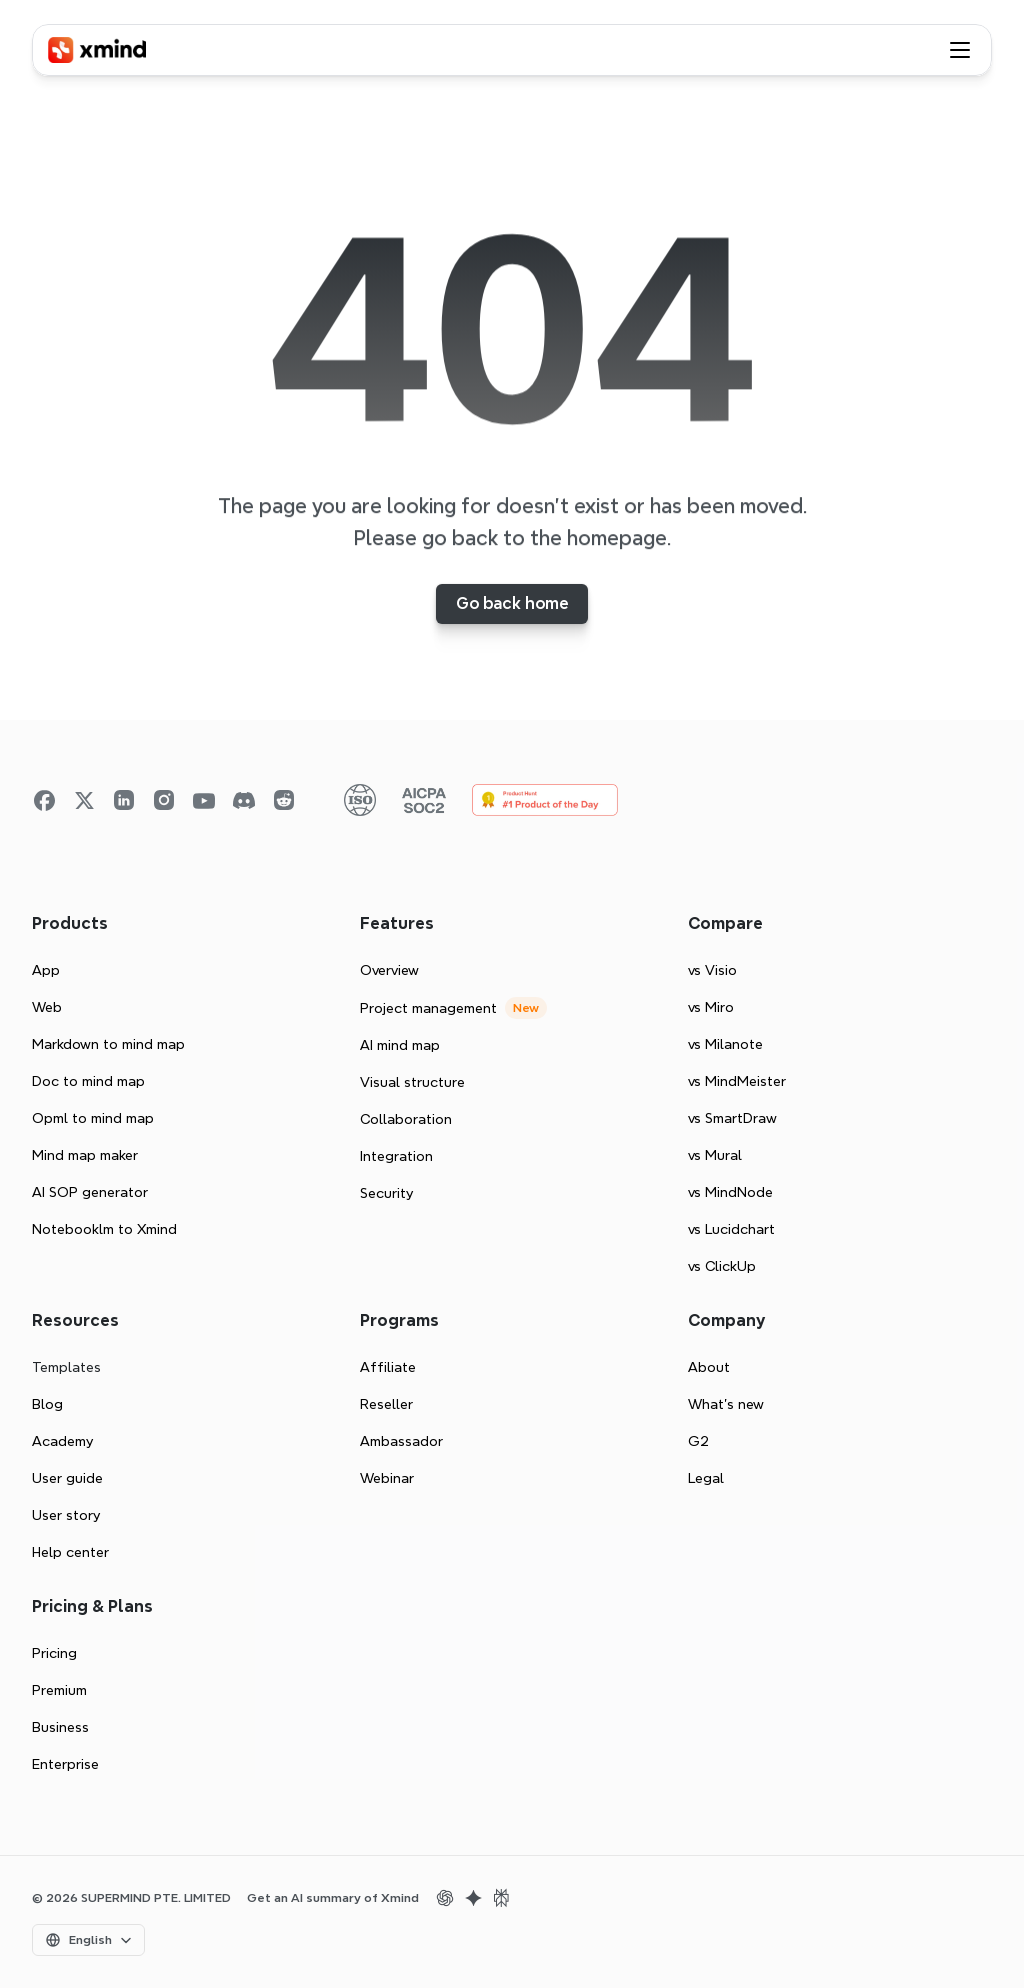  I want to click on vs Lucidchart, so click(731, 1229).